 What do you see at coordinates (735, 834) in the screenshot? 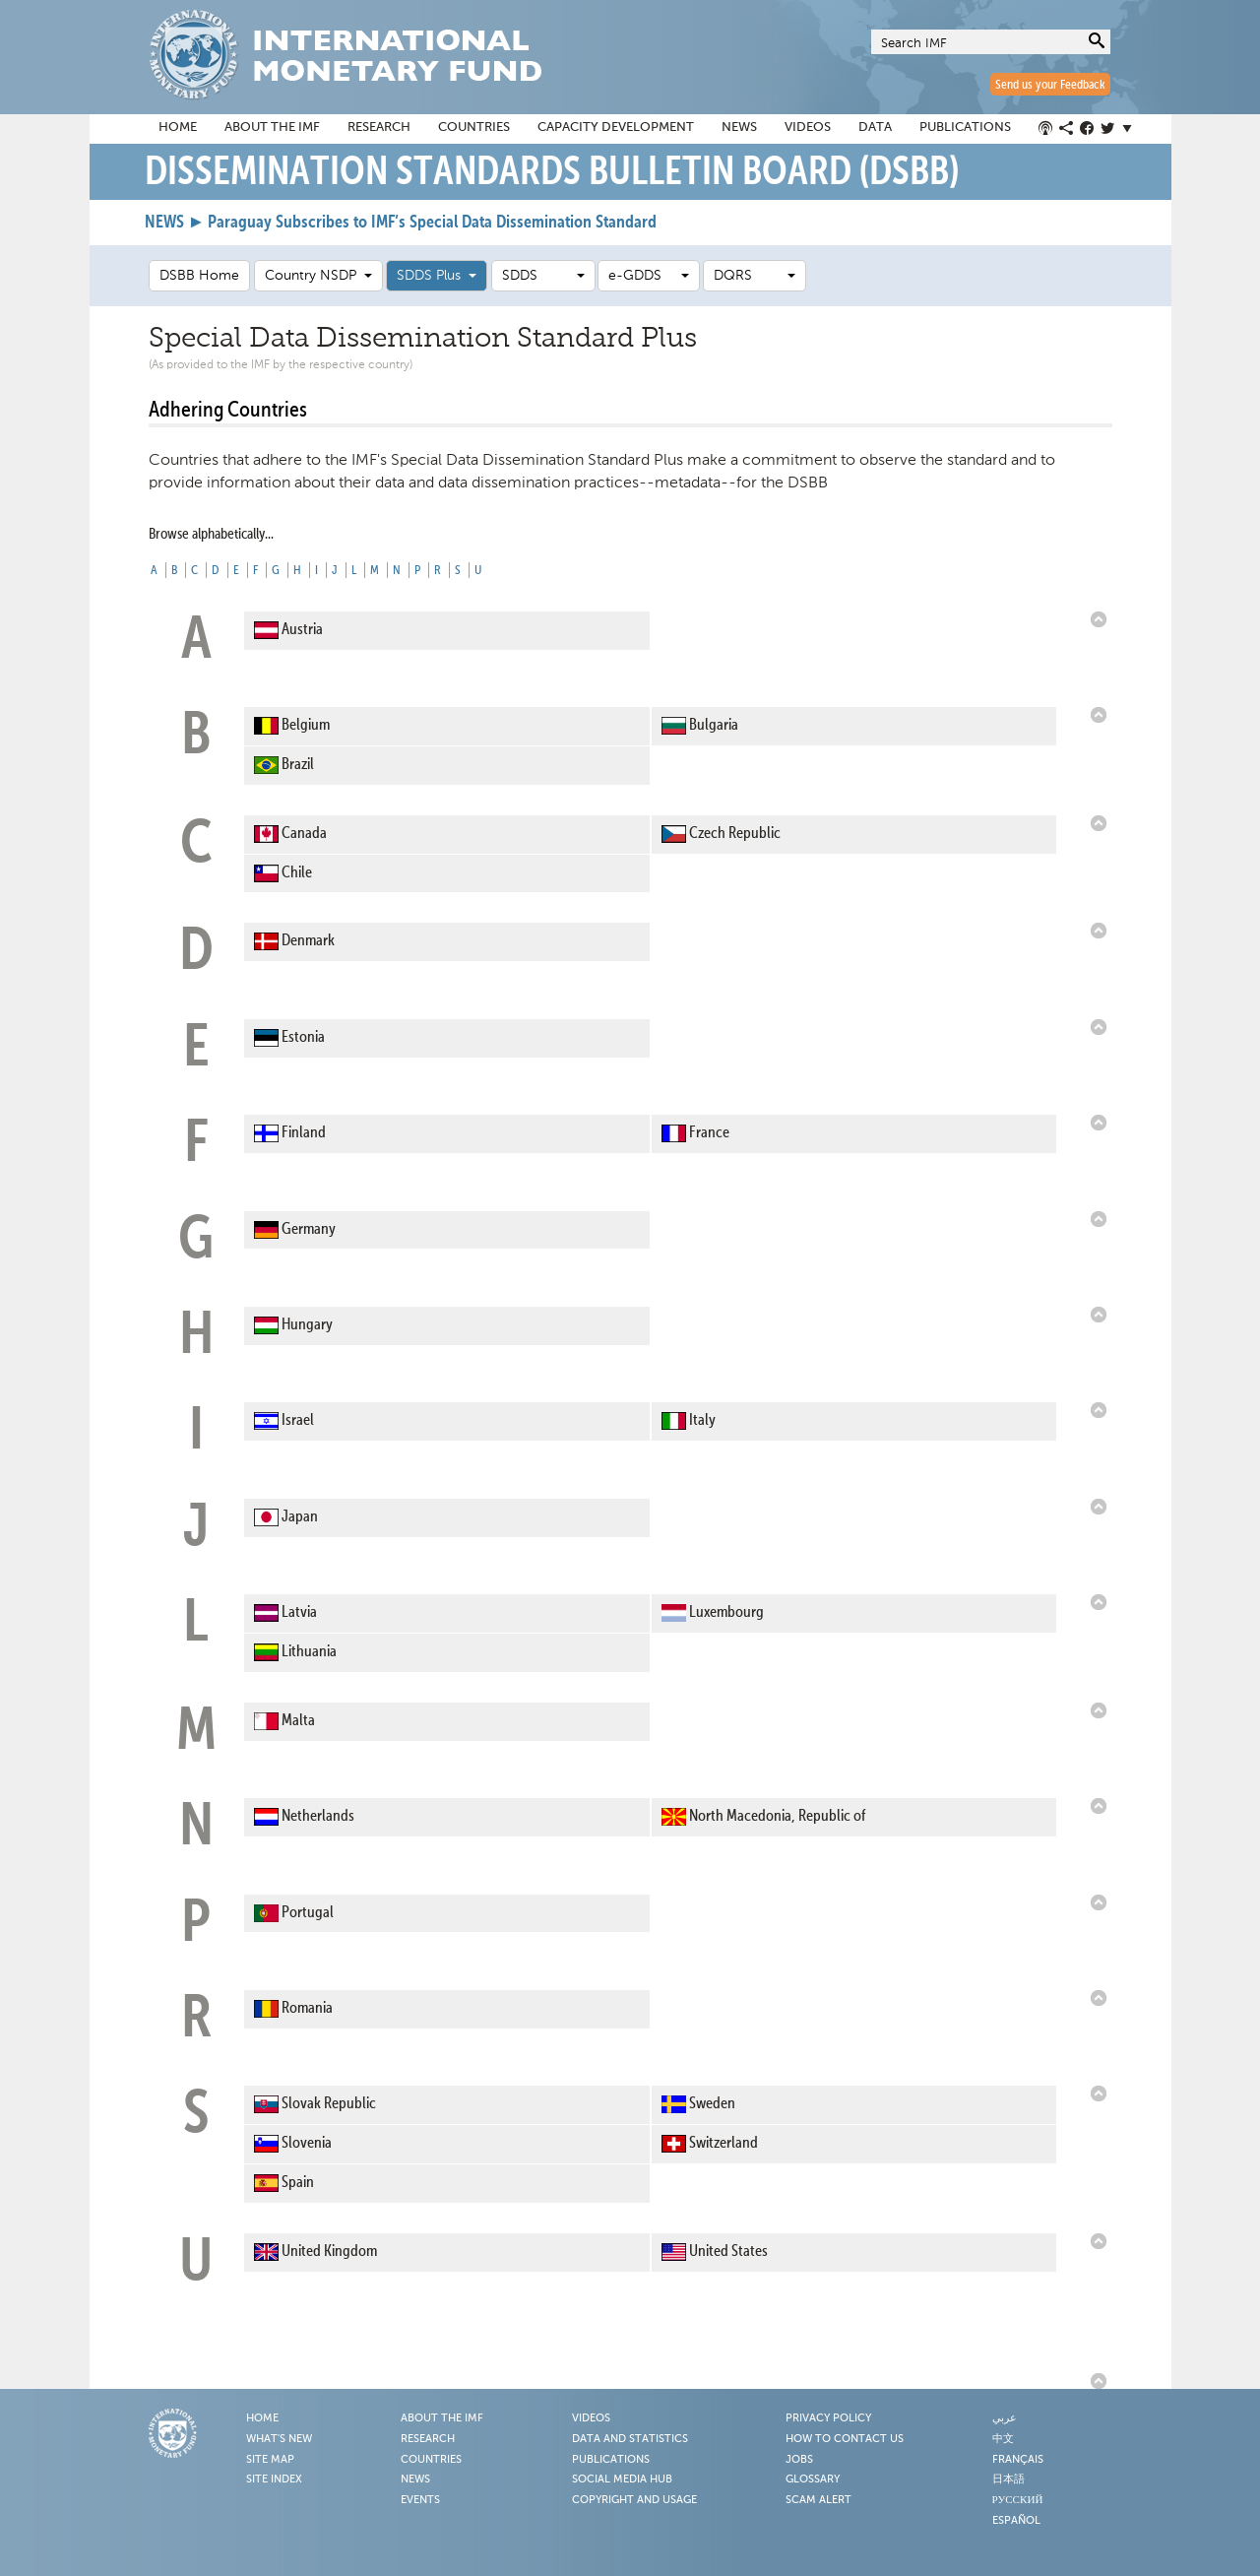
I see `Czech Republic` at bounding box center [735, 834].